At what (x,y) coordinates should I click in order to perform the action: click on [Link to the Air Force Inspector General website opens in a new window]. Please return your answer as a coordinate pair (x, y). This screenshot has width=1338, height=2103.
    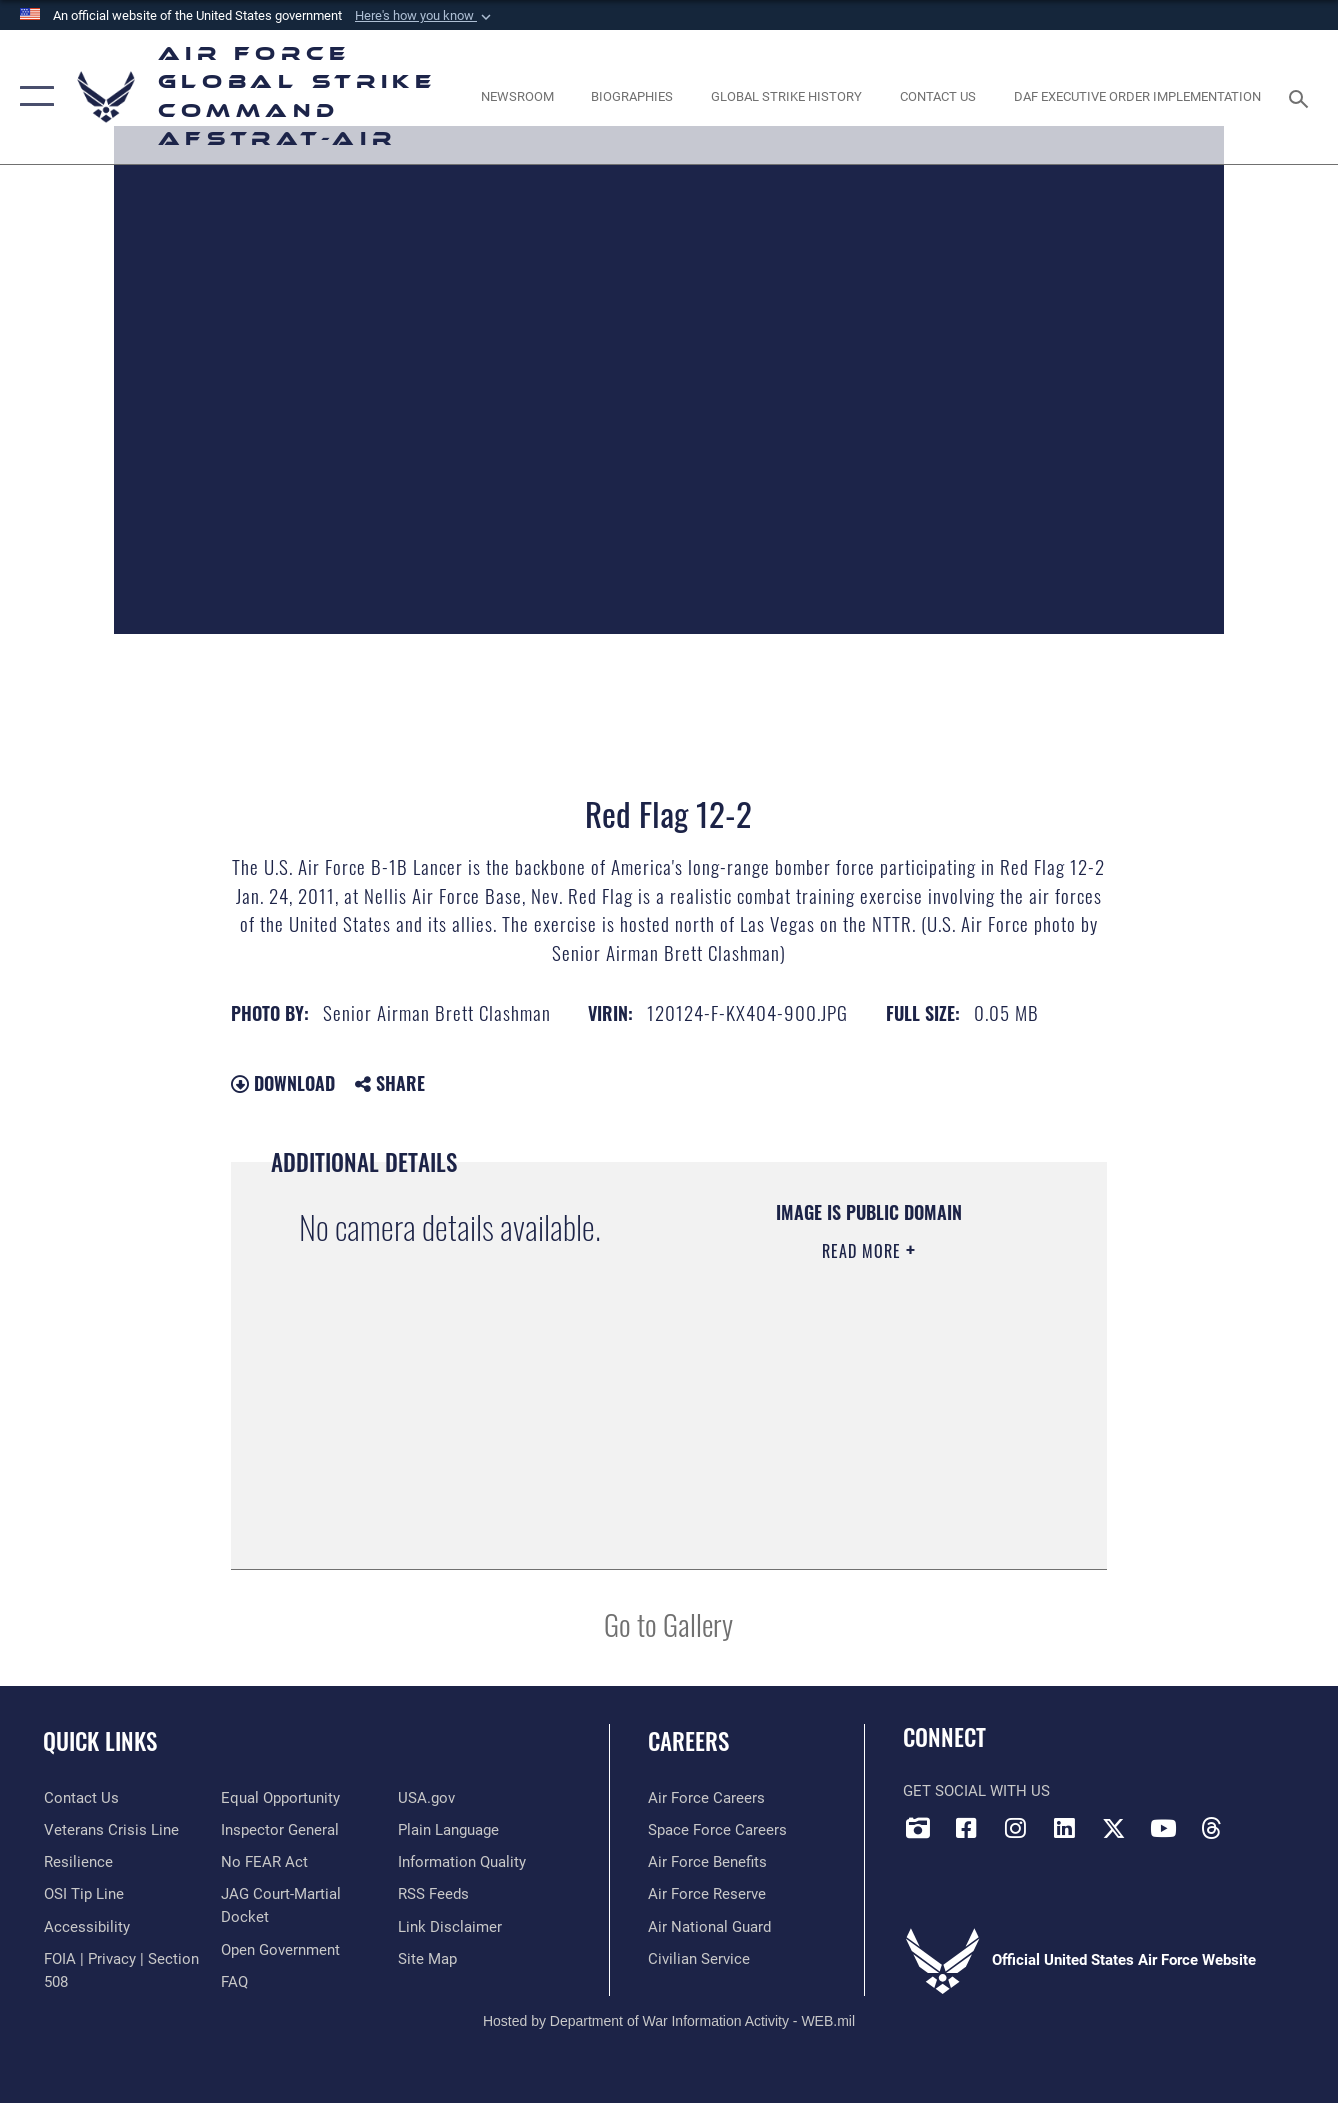
    Looking at the image, I should click on (280, 1830).